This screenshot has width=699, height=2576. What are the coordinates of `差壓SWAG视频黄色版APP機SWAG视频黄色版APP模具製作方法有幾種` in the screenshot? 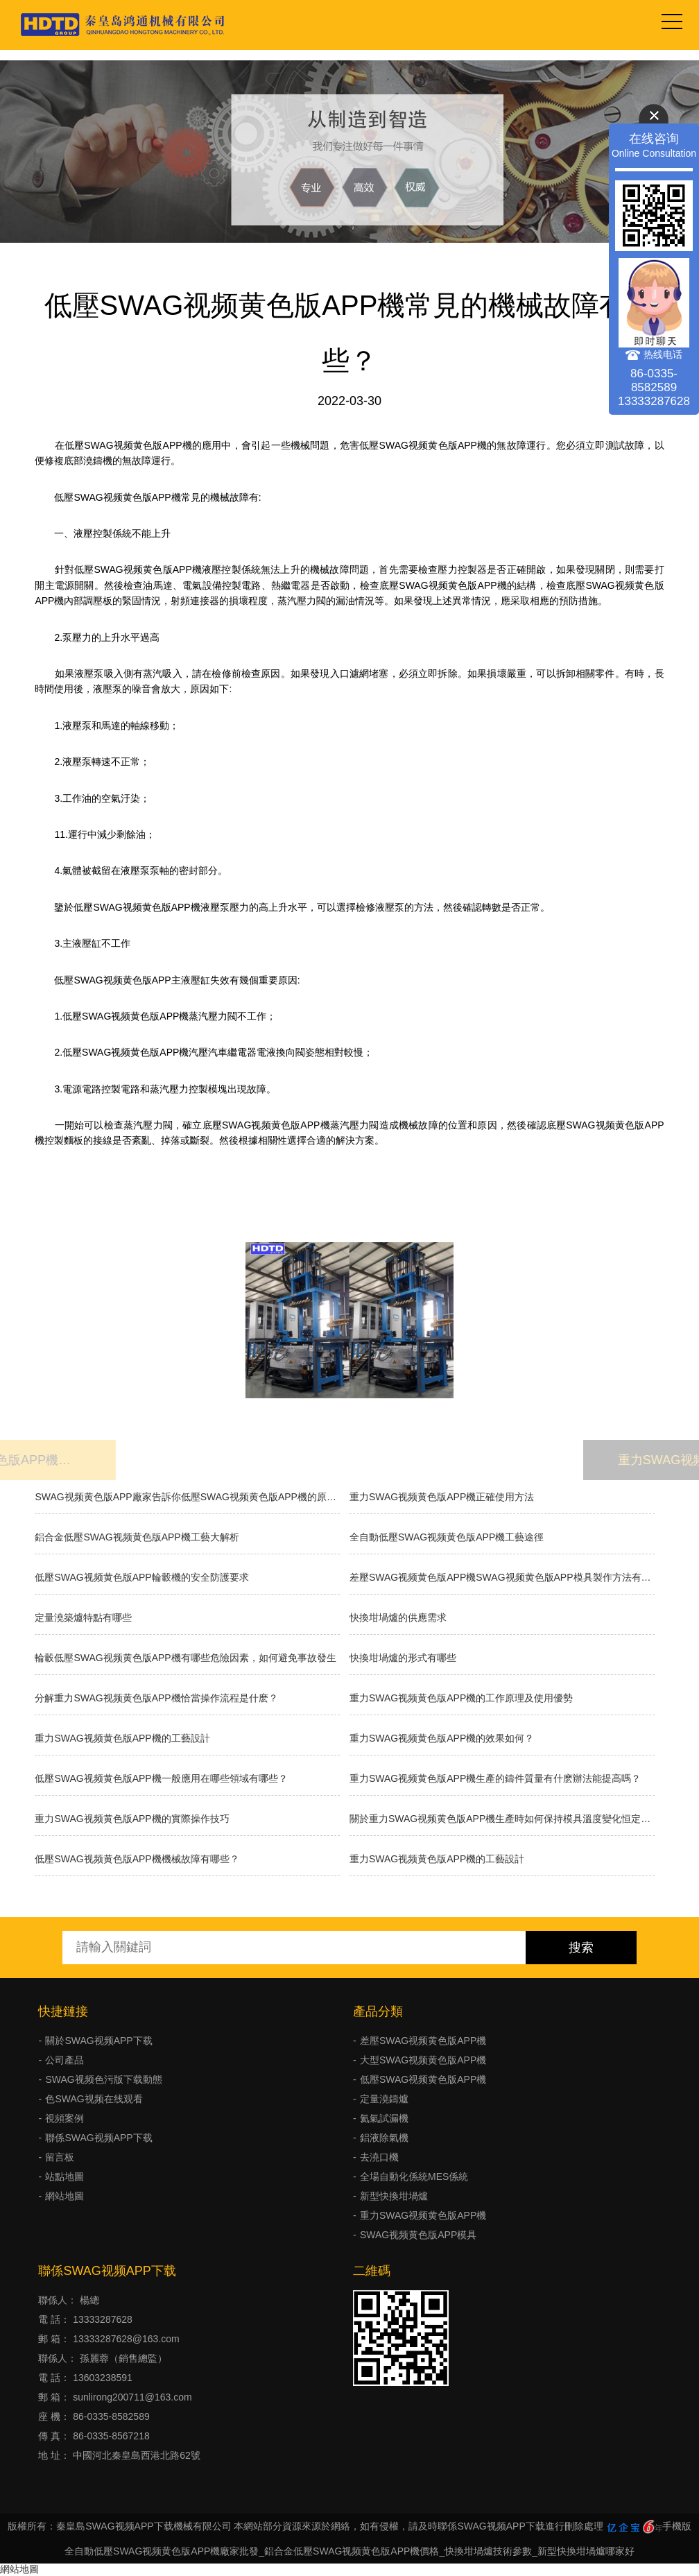 It's located at (502, 1577).